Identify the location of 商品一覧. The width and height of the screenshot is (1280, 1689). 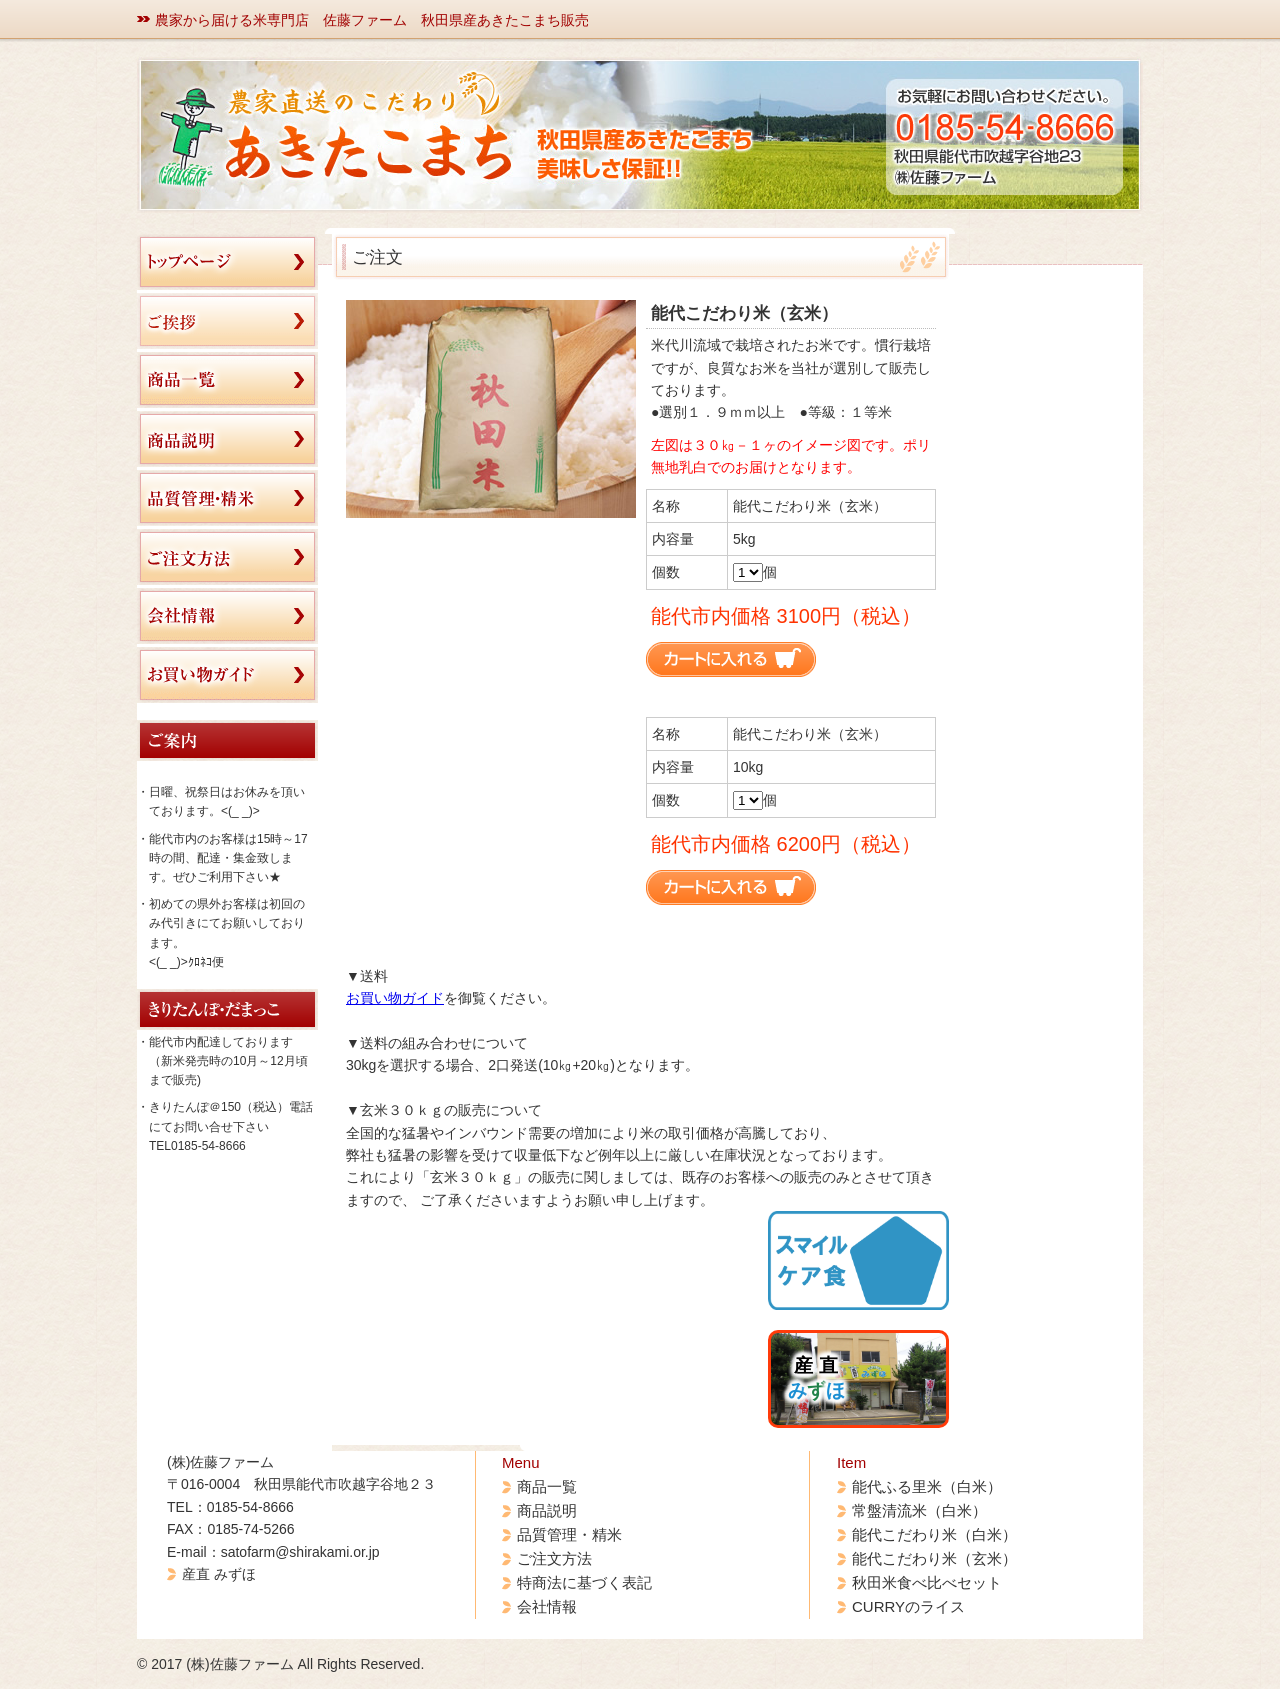
(547, 1486).